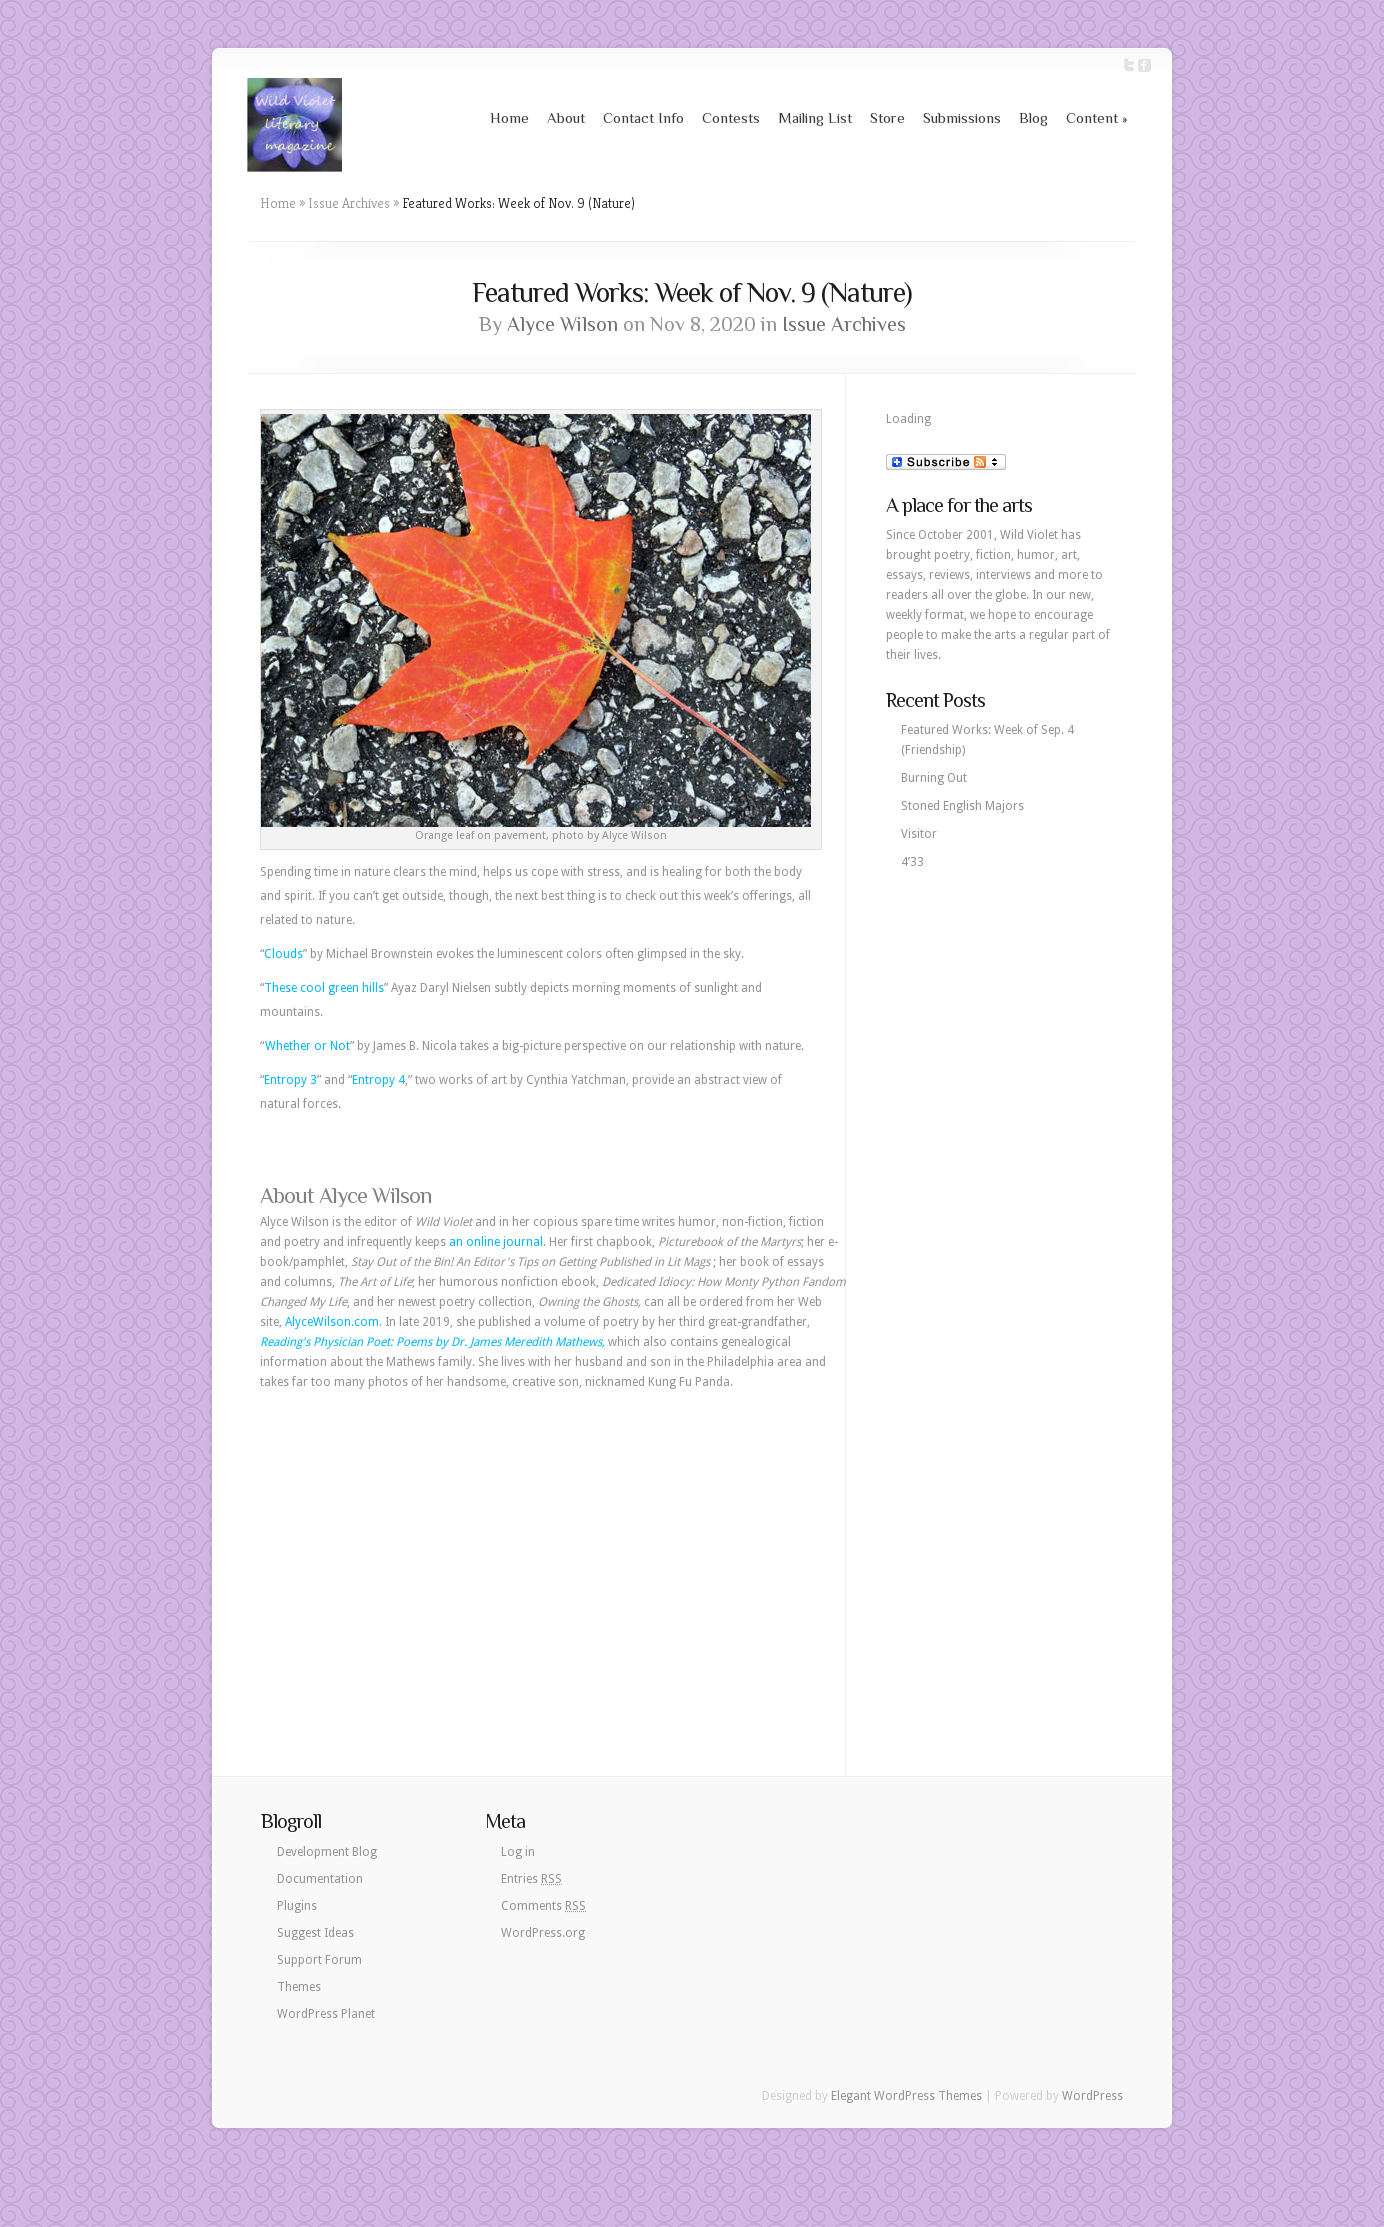 Image resolution: width=1384 pixels, height=2227 pixels. I want to click on Issue Archives, so click(349, 203).